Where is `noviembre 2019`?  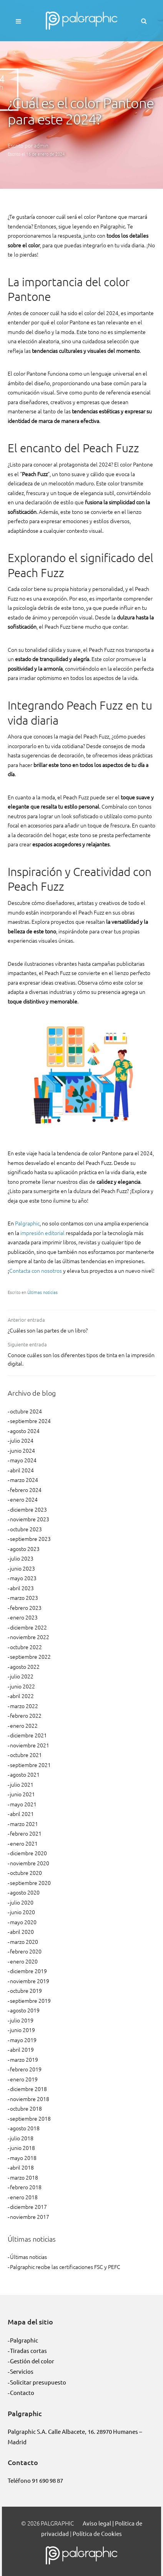
noviembre 2019 is located at coordinates (29, 1981).